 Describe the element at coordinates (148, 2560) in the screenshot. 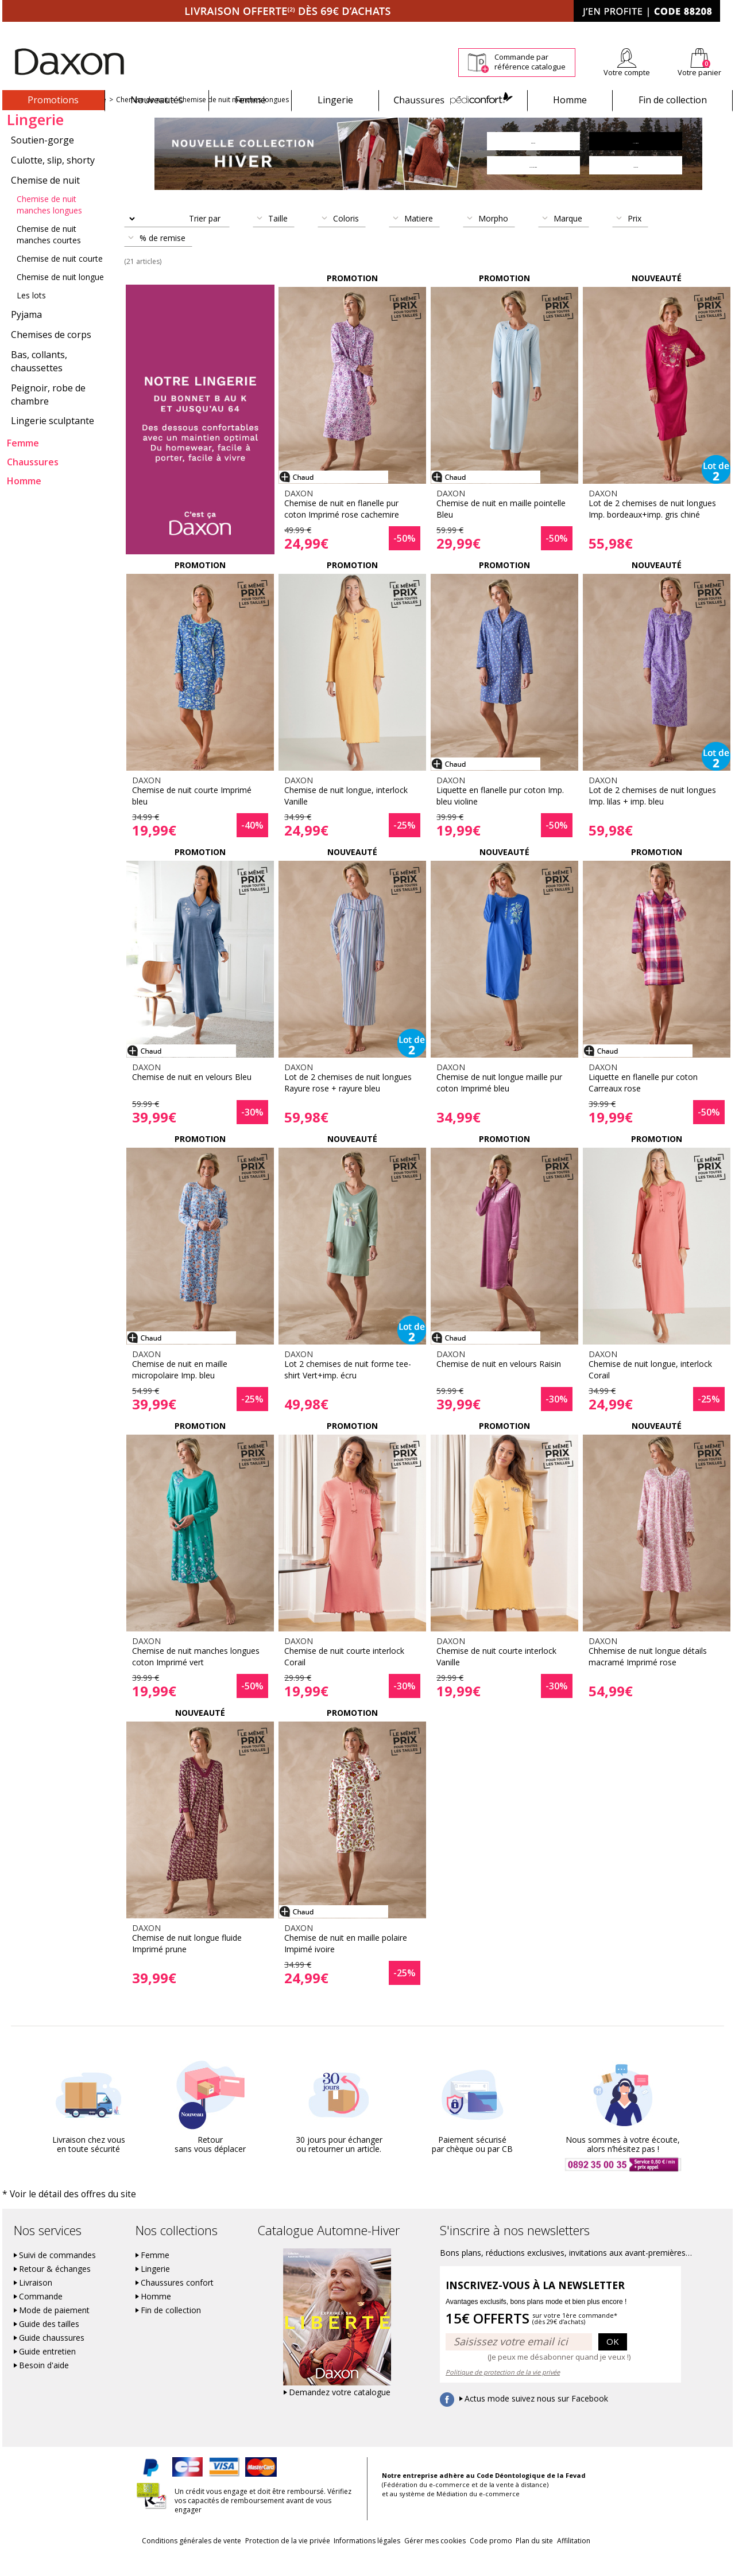

I see `Conditions générales de vente` at that location.